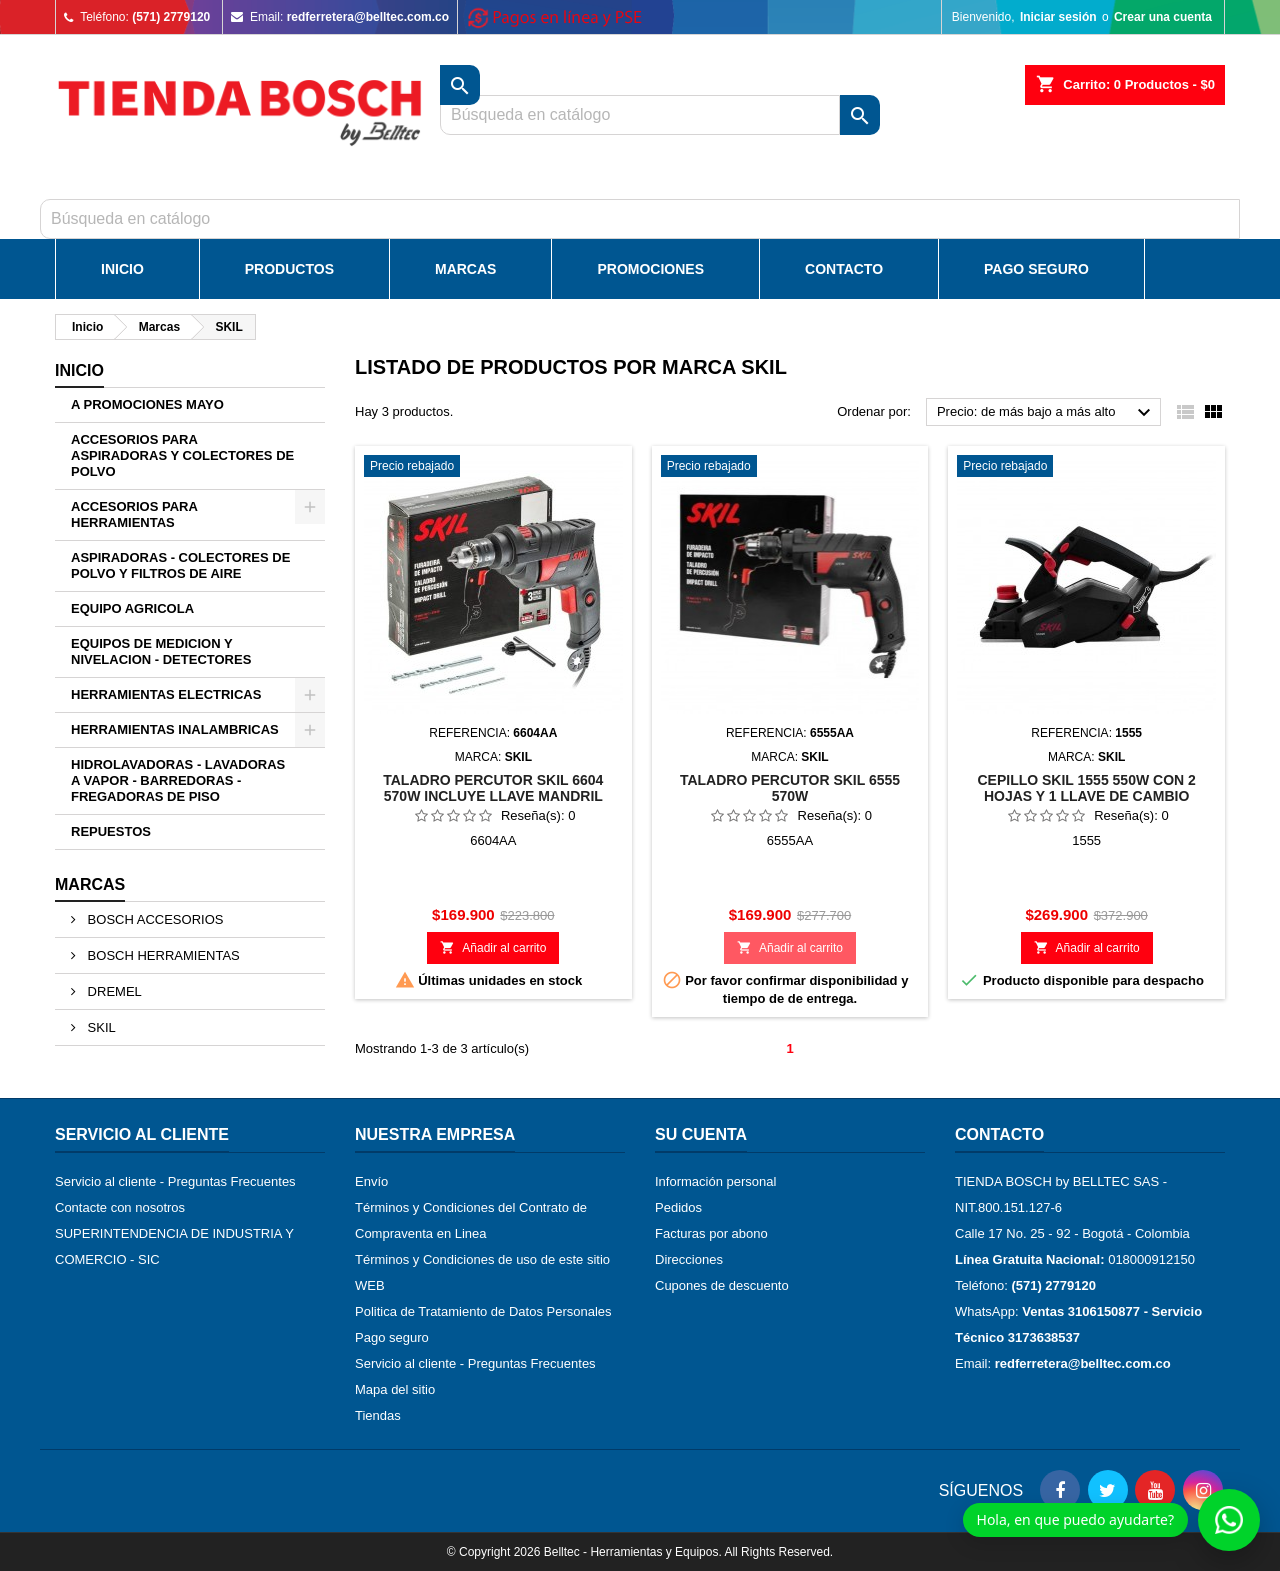 Image resolution: width=1280 pixels, height=1571 pixels. I want to click on Pago Seguro, so click(1036, 269).